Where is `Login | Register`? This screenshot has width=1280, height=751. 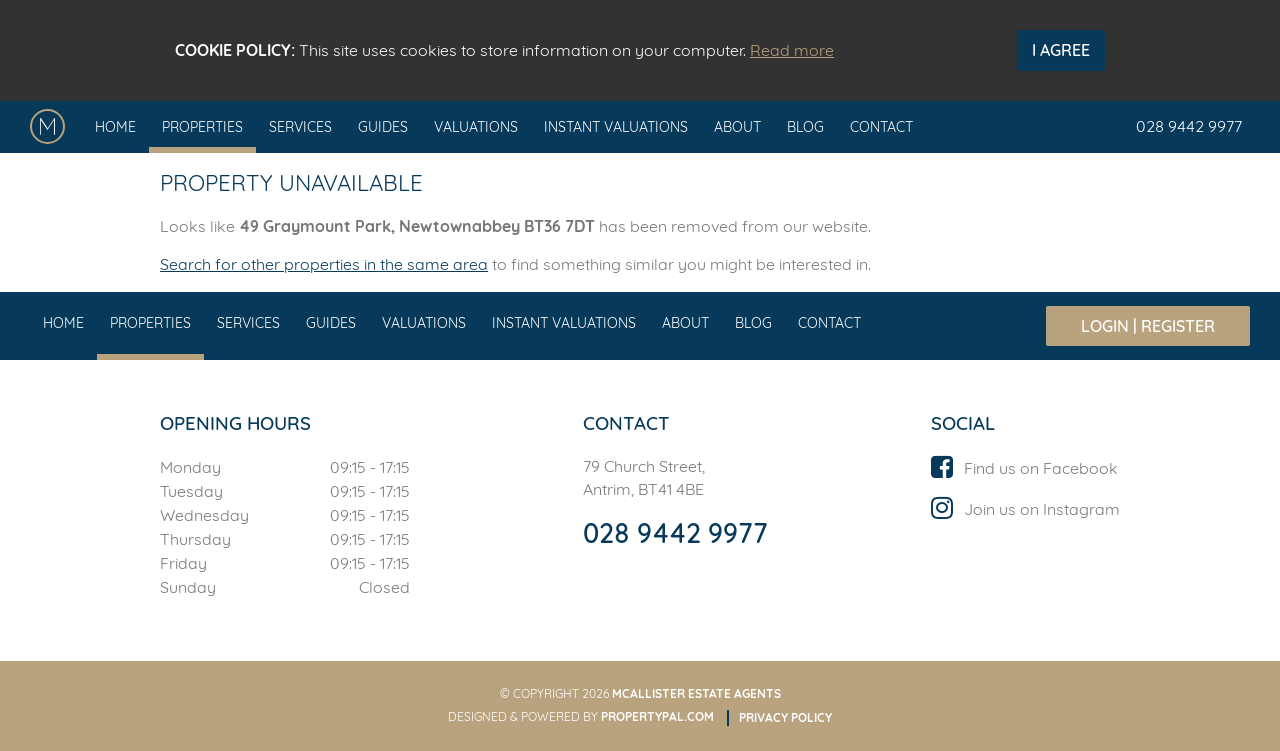 Login | Register is located at coordinates (1148, 326).